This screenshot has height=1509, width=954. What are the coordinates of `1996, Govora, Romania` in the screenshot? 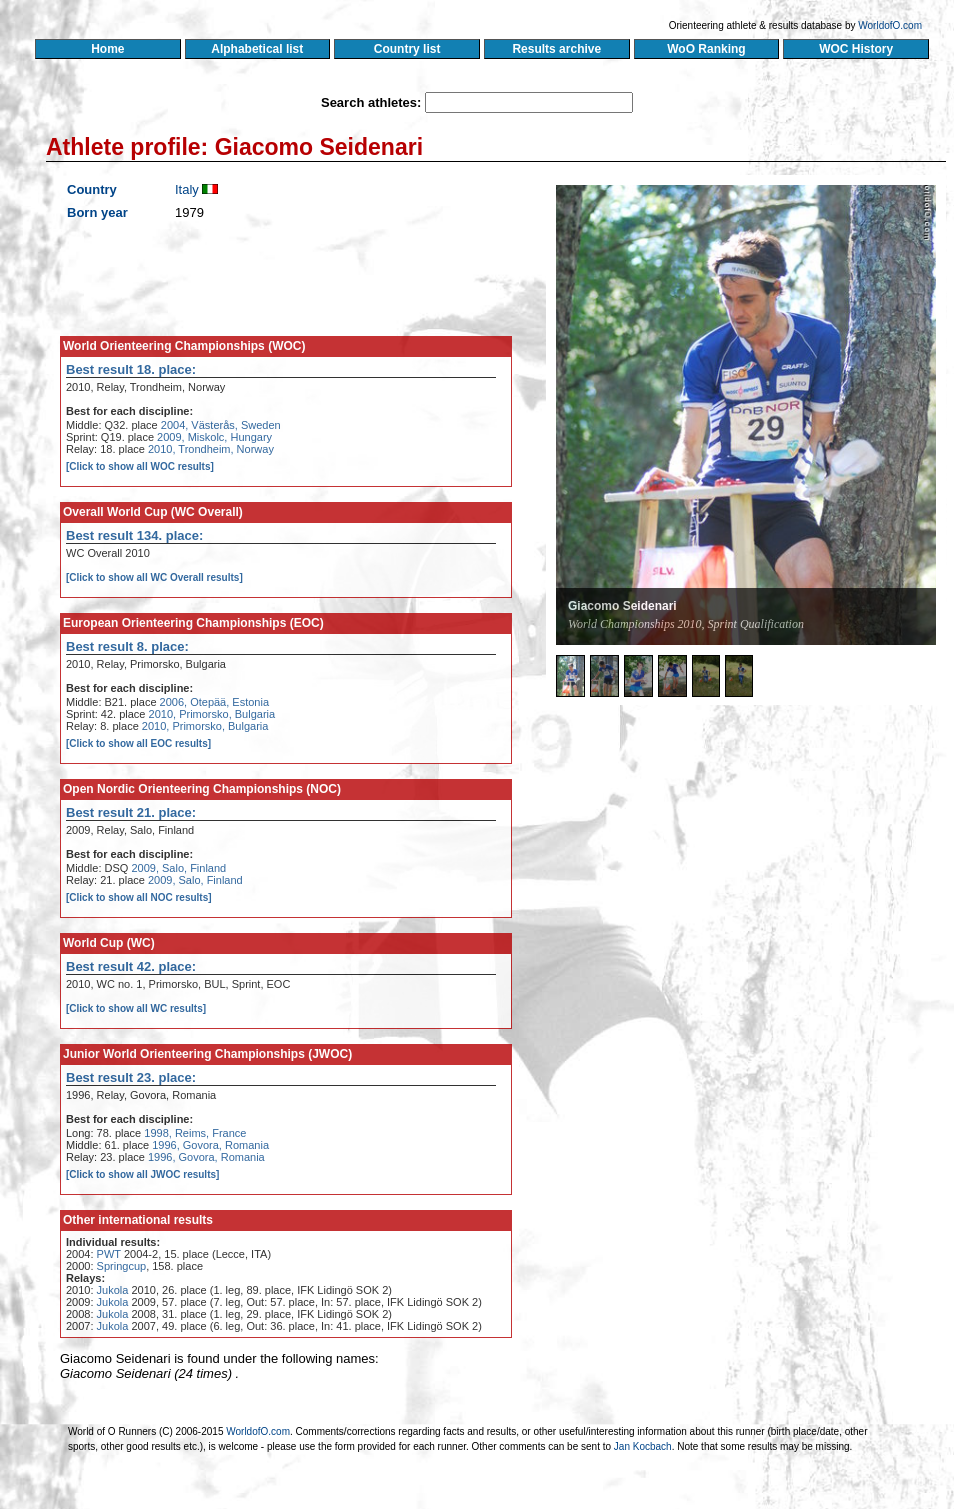 It's located at (210, 1145).